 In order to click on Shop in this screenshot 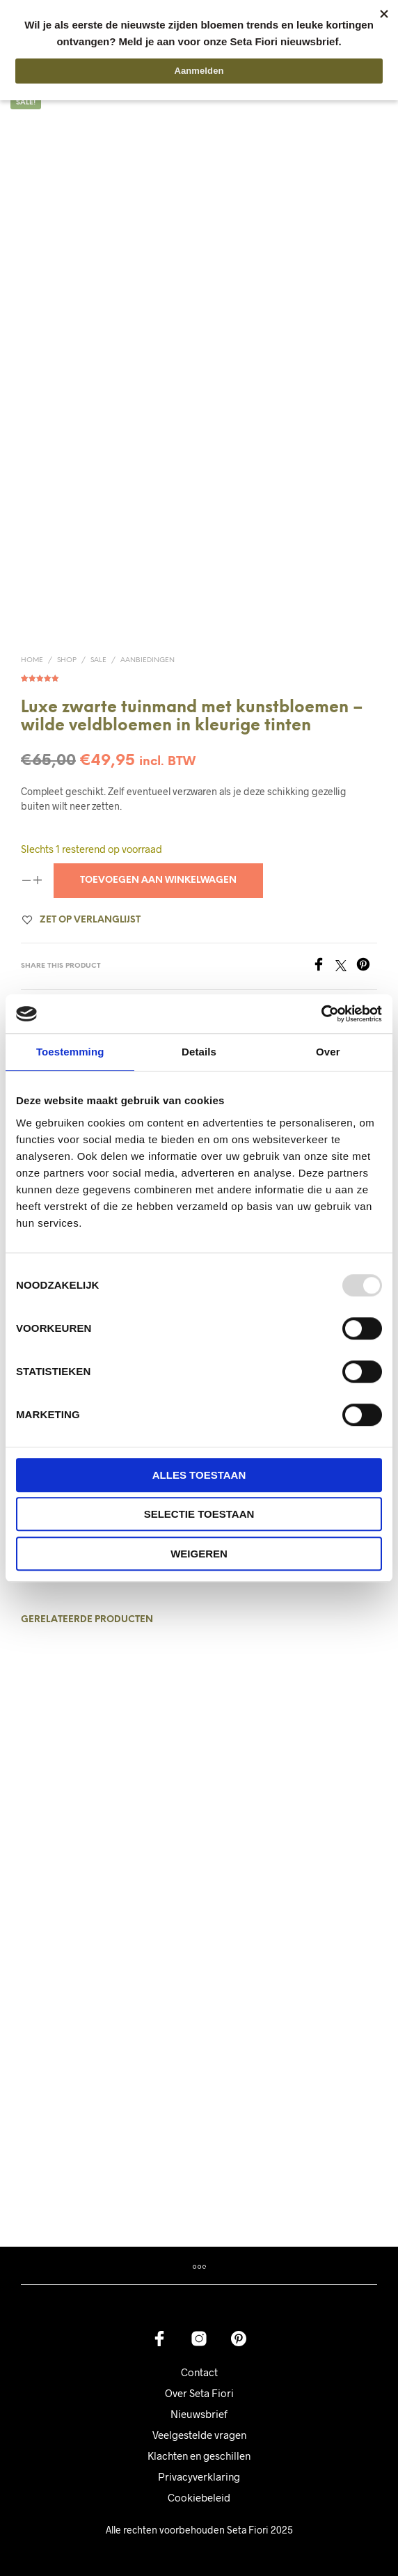, I will do `click(67, 660)`.